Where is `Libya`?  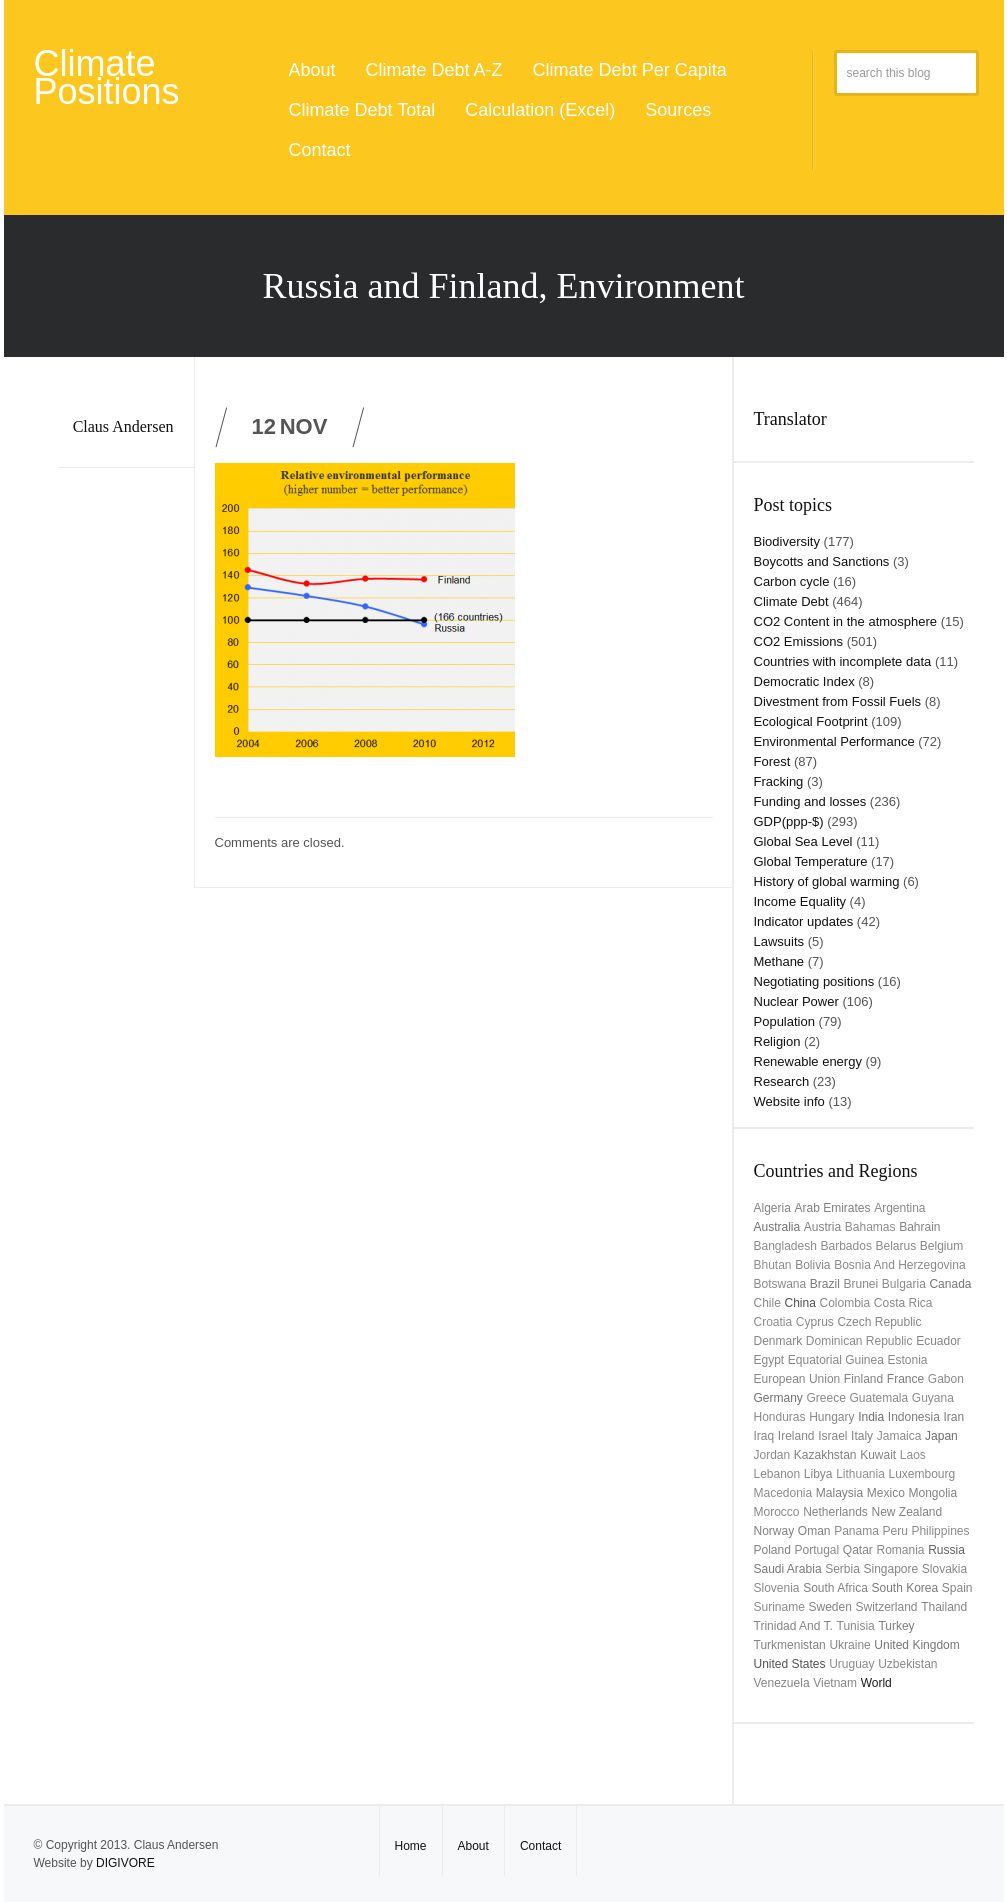 Libya is located at coordinates (818, 1474).